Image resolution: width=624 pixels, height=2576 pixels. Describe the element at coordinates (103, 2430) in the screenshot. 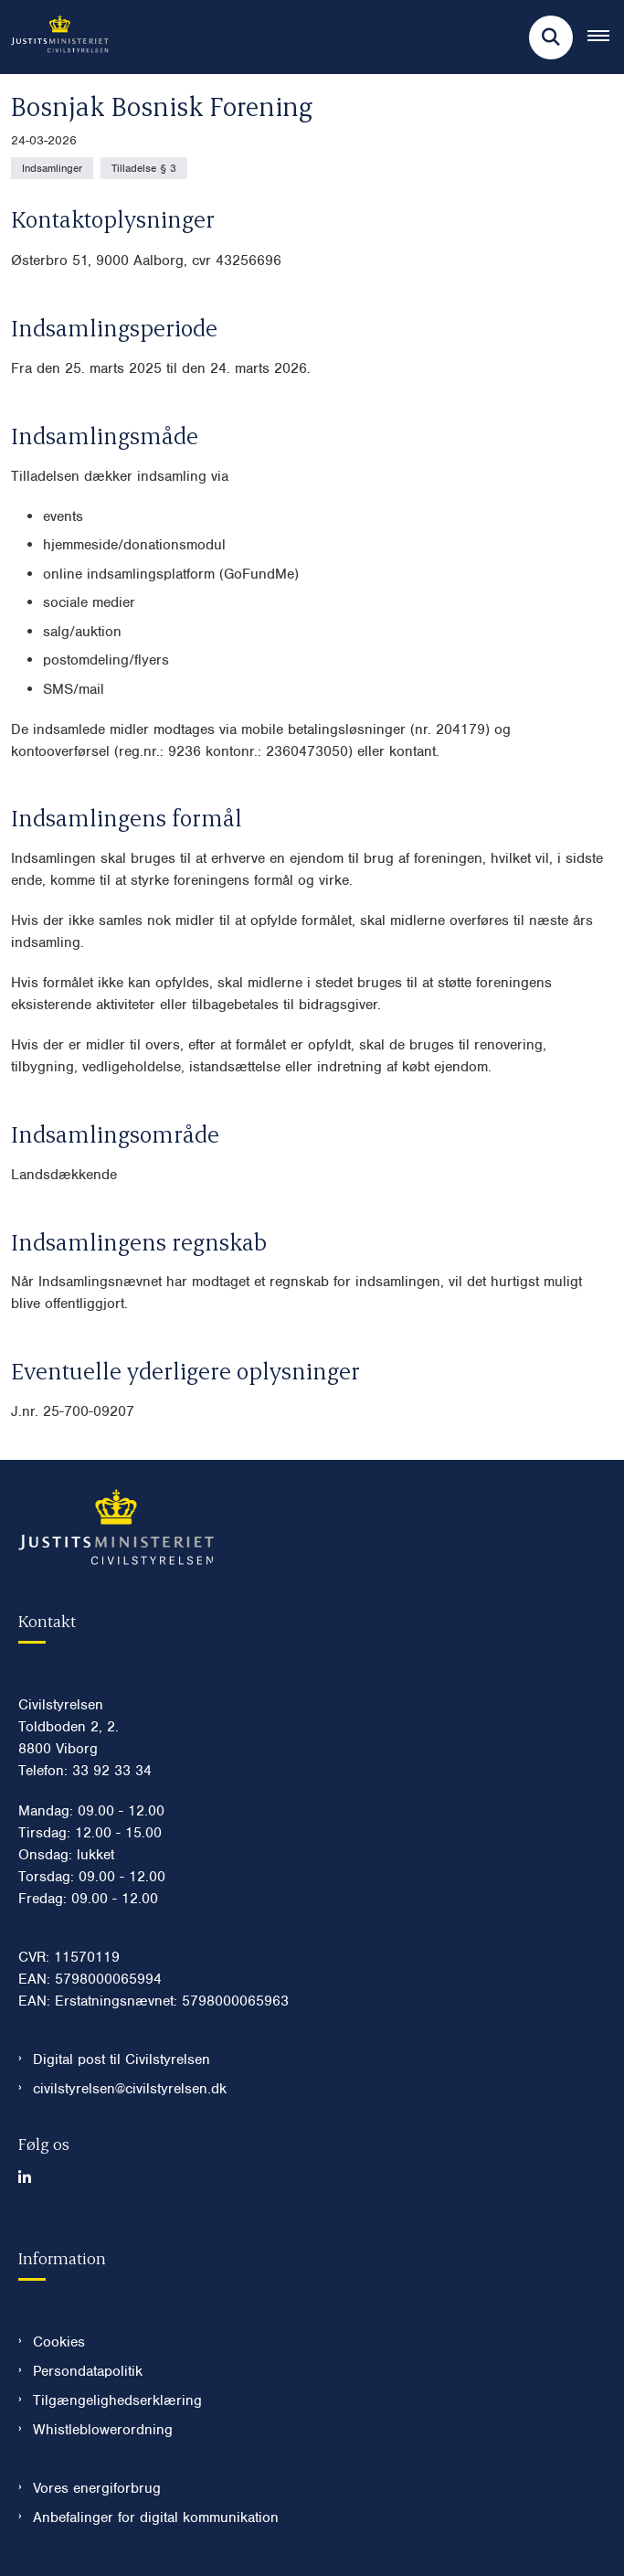

I see `Whistleblowerordning` at that location.